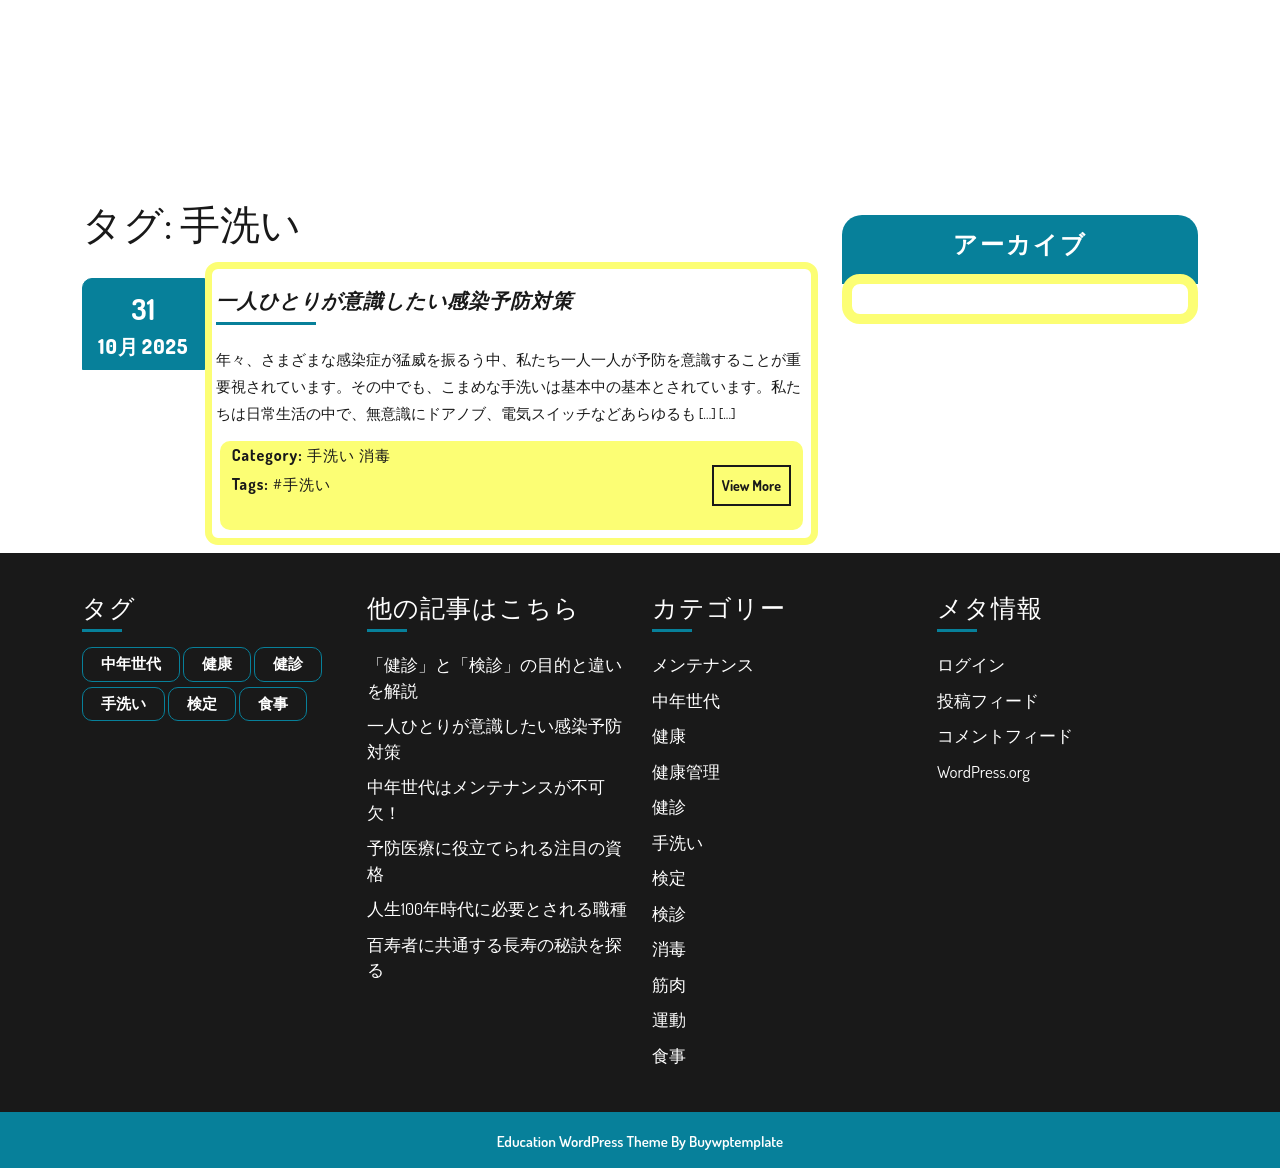  Describe the element at coordinates (582, 1141) in the screenshot. I see `Education WordPress Theme` at that location.